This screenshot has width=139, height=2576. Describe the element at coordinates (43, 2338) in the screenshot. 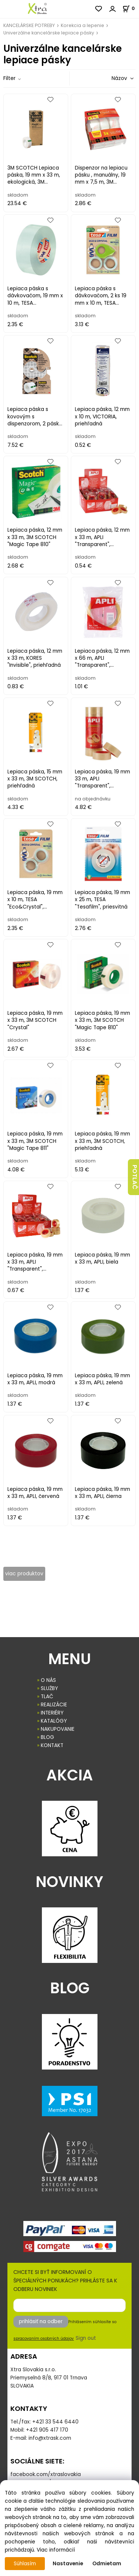

I see `spracovaním osobných údajov` at that location.